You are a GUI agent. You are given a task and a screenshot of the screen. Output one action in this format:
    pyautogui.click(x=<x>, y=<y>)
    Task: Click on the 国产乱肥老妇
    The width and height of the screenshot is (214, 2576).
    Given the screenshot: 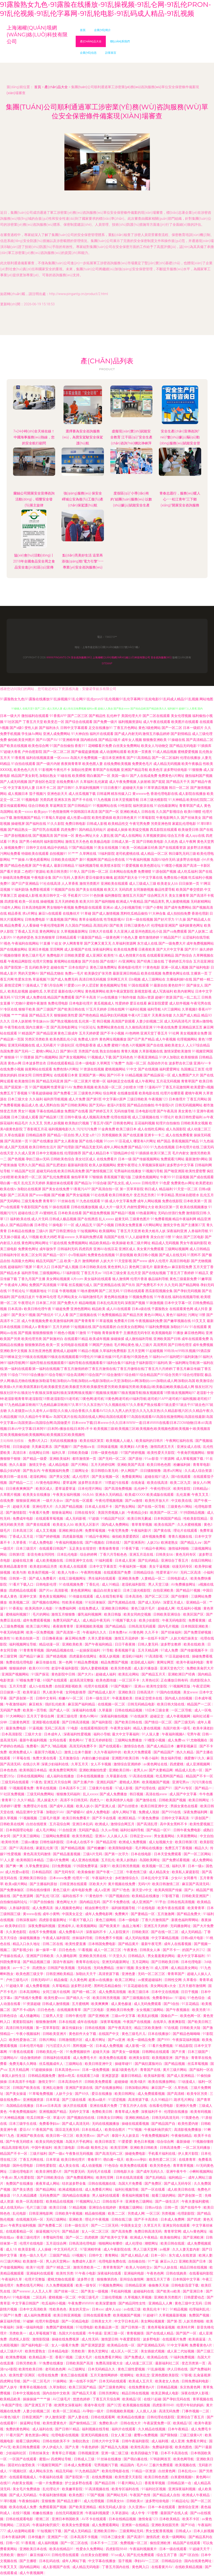 What is the action you would take?
    pyautogui.click(x=56, y=1165)
    